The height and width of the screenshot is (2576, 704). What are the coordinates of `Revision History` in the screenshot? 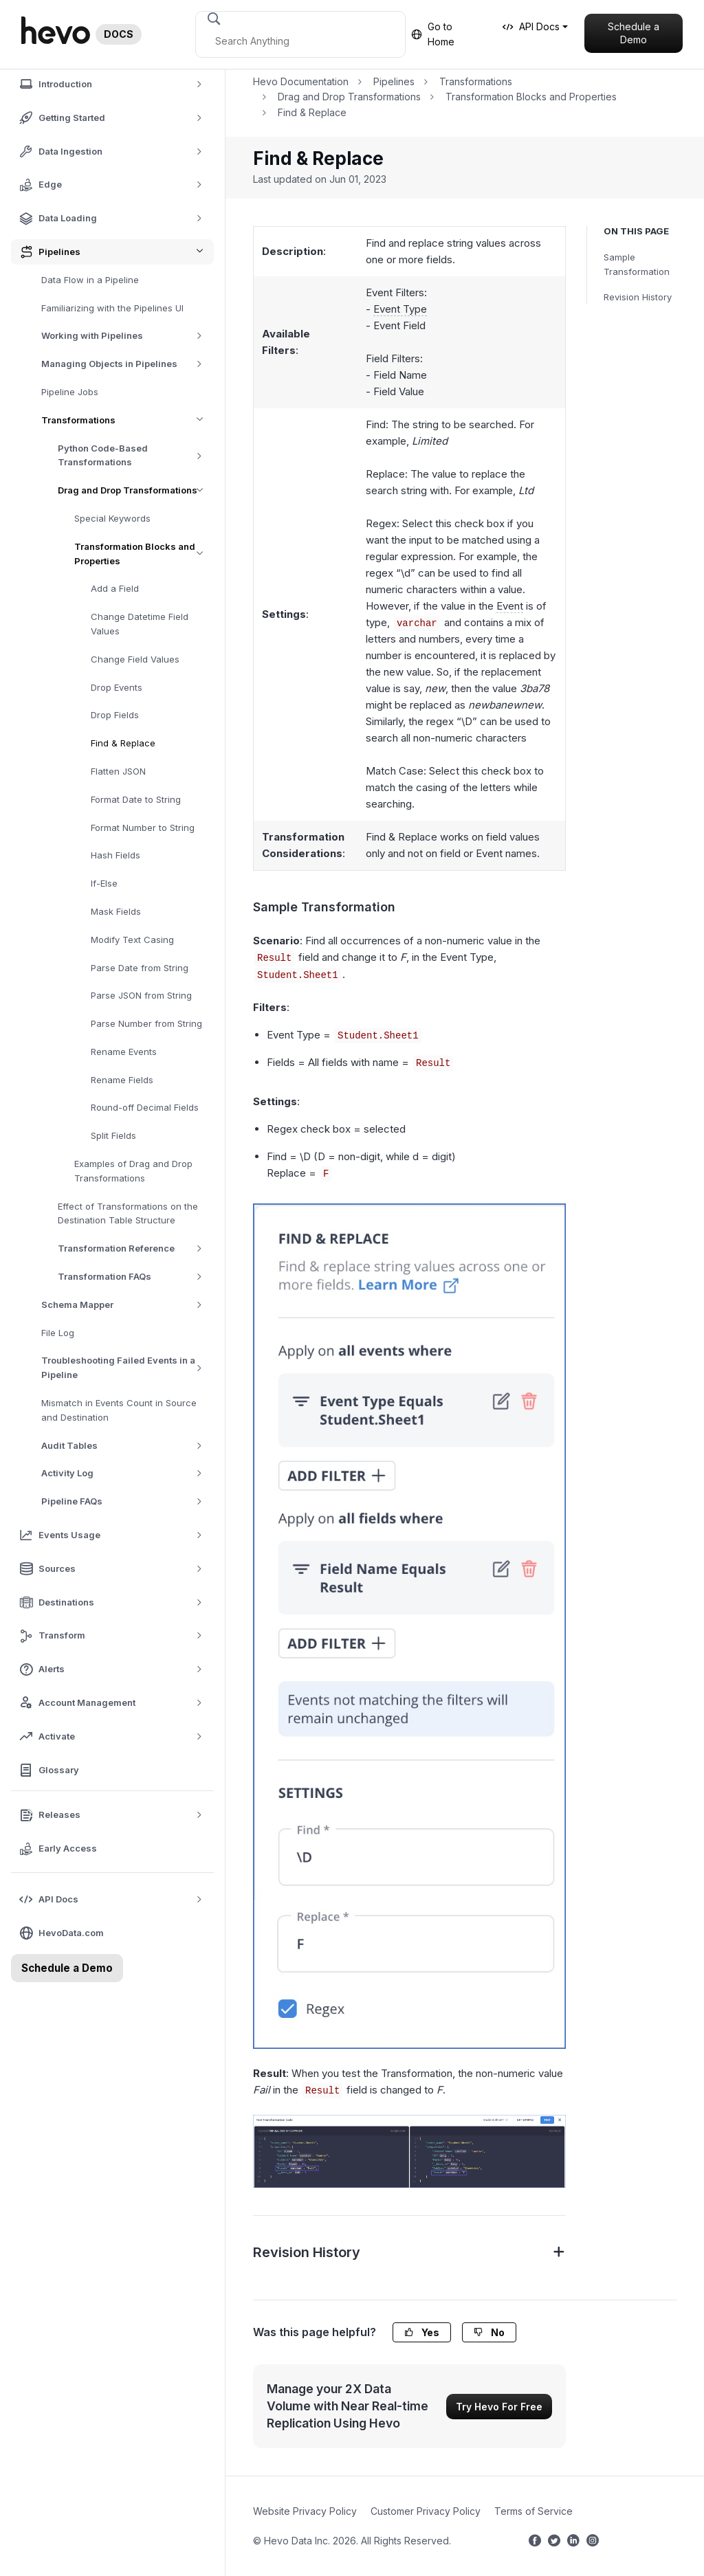 It's located at (638, 296).